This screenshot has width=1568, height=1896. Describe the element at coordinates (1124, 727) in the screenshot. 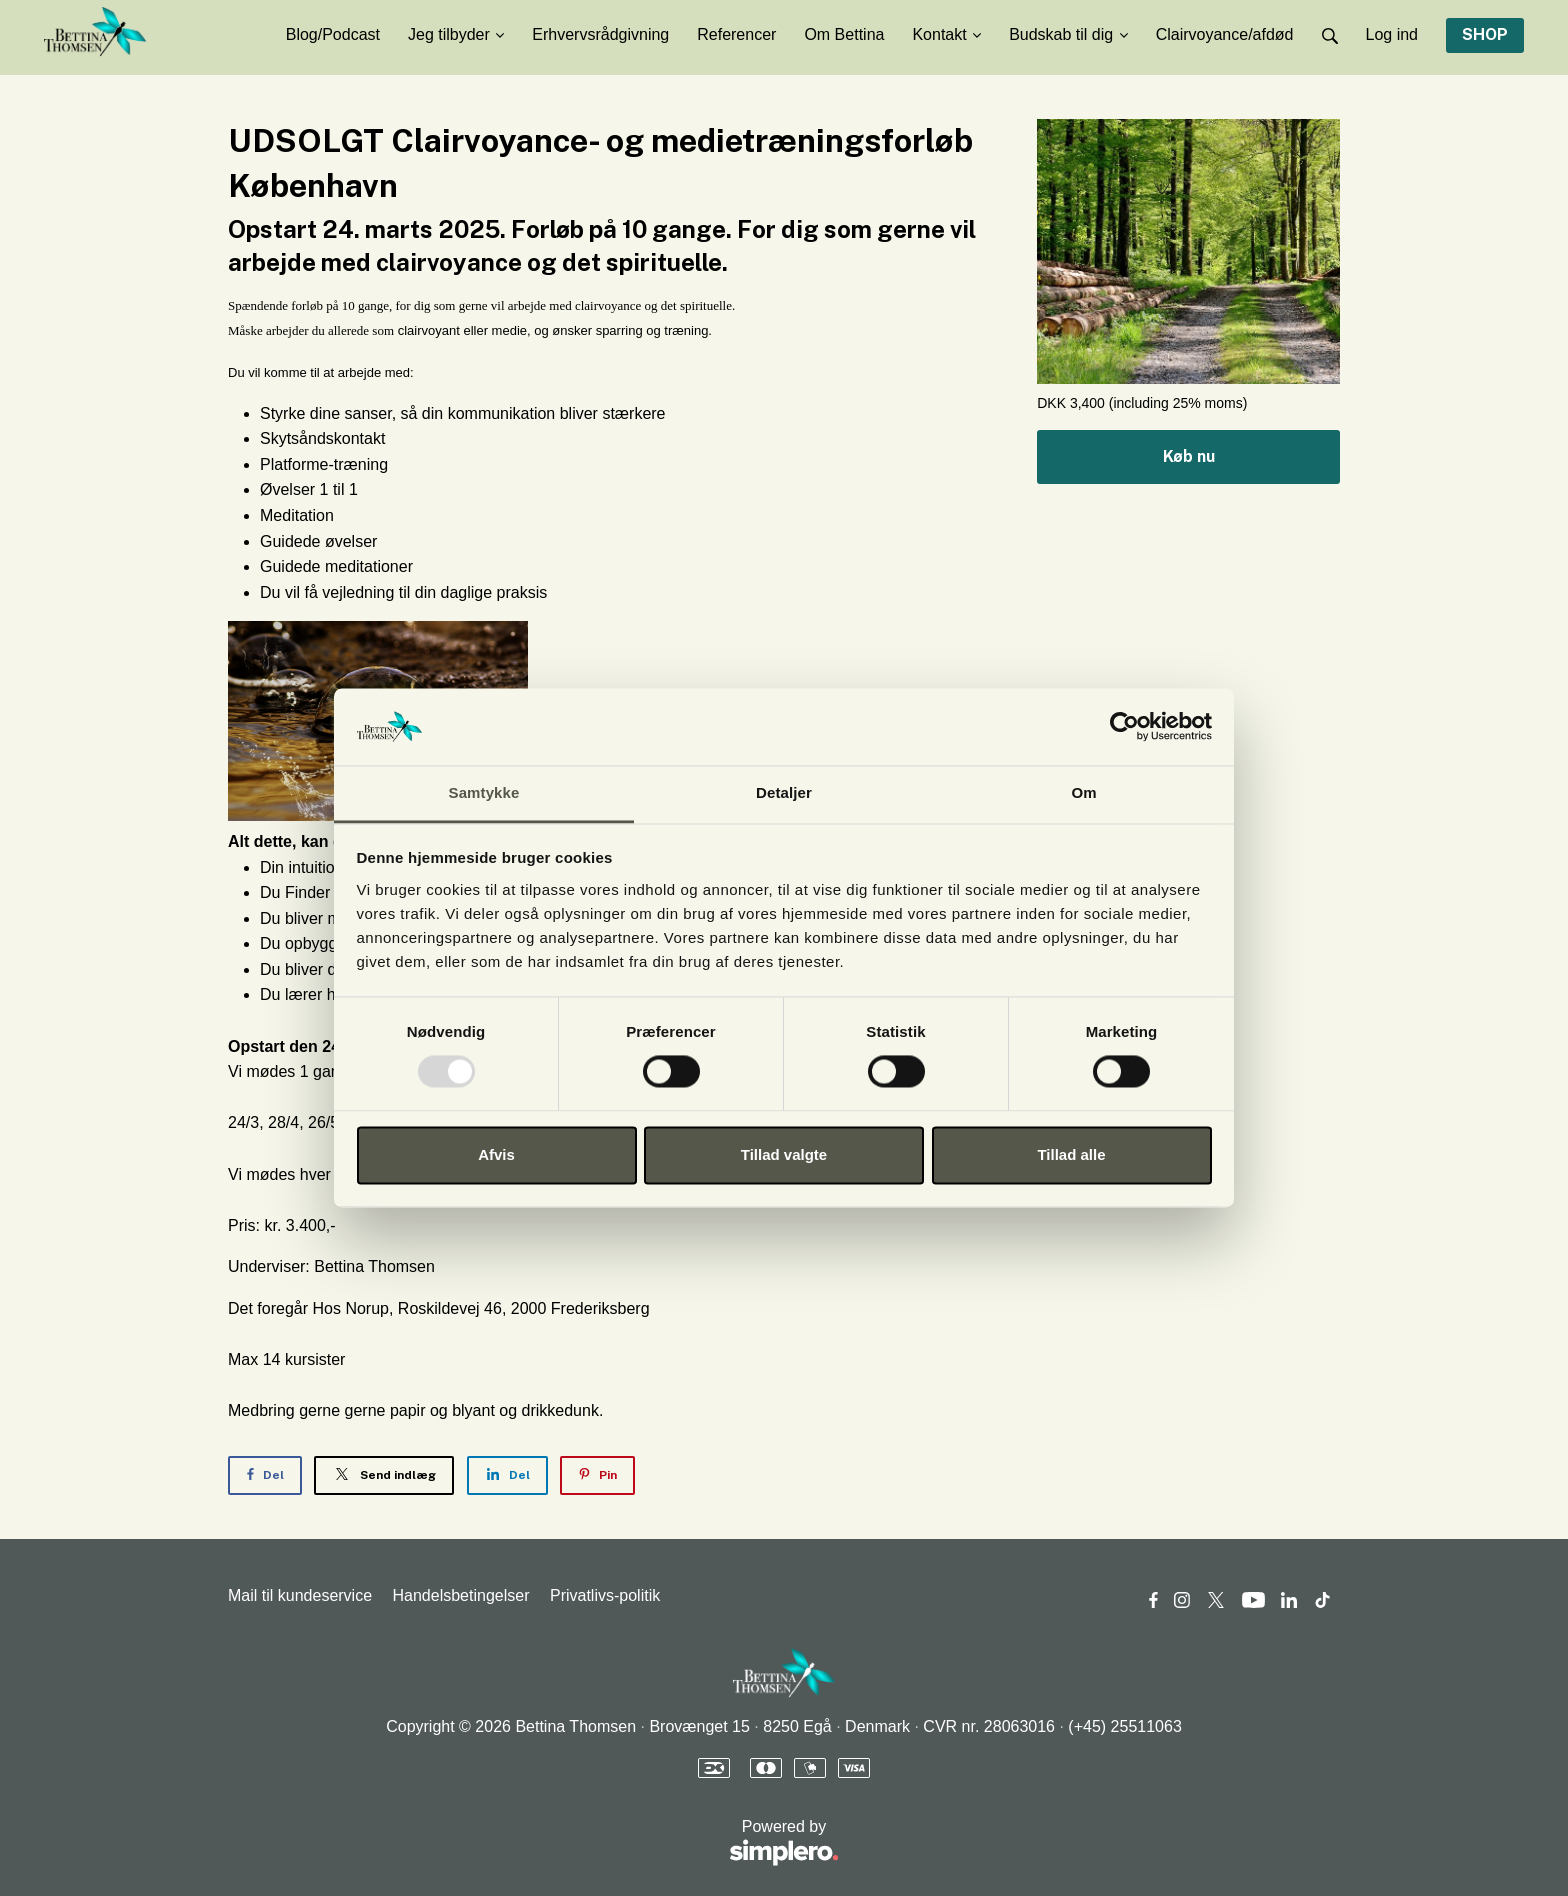

I see `[Usercentrics Cookiebot - åbner i et nyt vindue]` at that location.